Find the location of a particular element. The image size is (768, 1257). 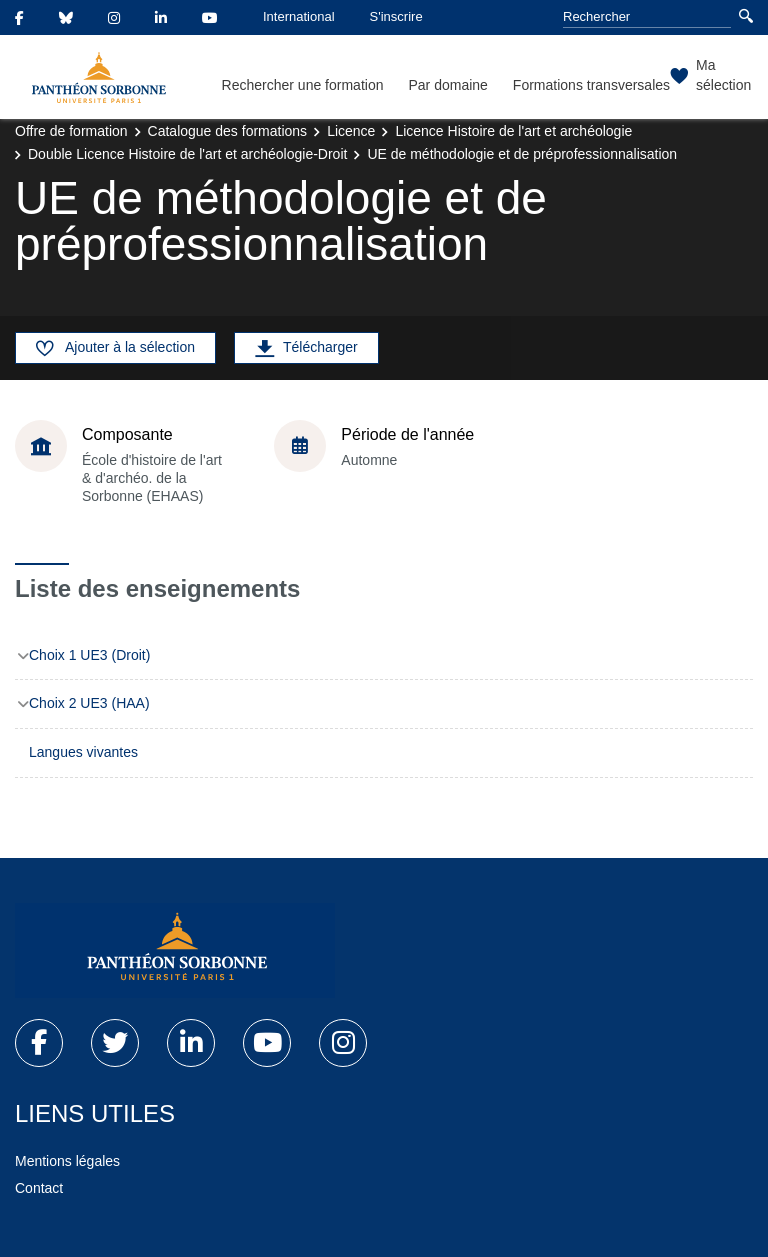

Licence Histoire de l'art et archéologie is located at coordinates (513, 131).